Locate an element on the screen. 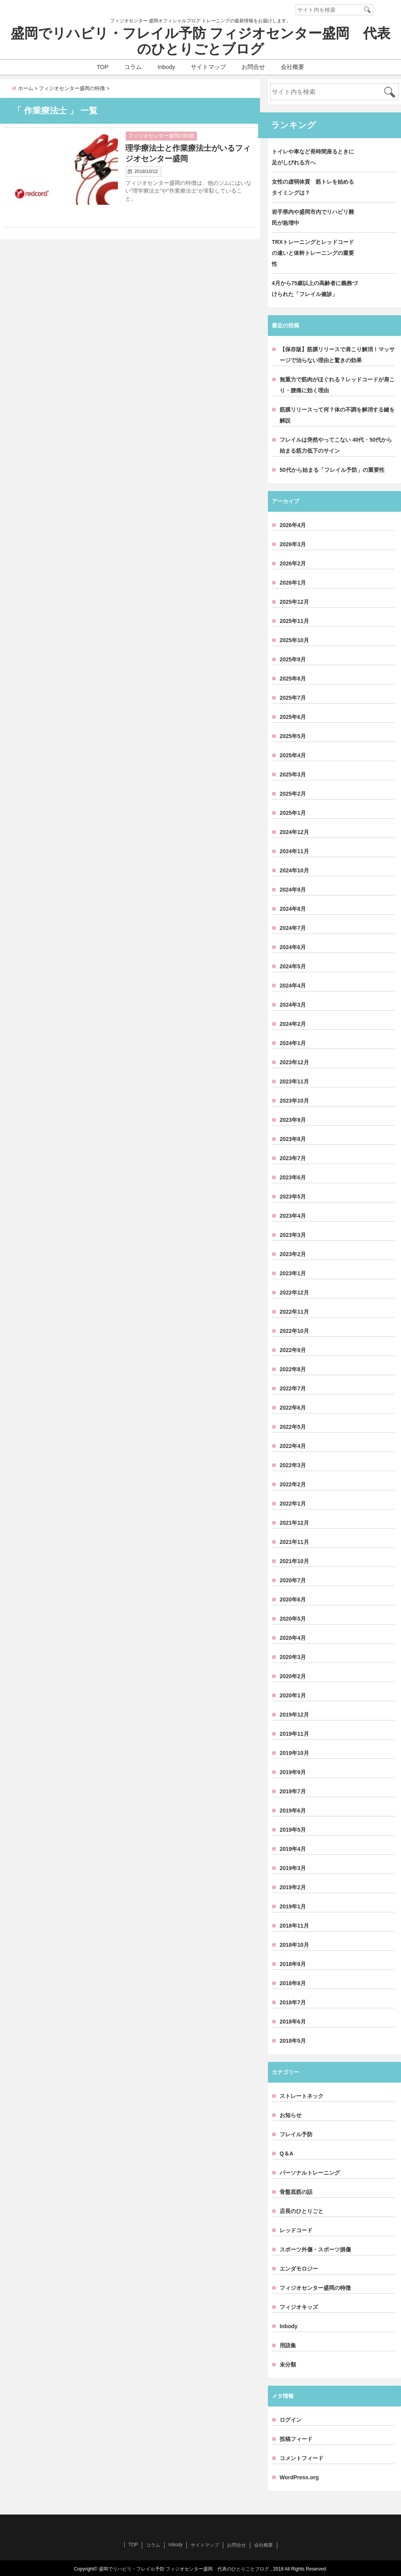 The width and height of the screenshot is (401, 2576). 2018年6月 is located at coordinates (293, 2021).